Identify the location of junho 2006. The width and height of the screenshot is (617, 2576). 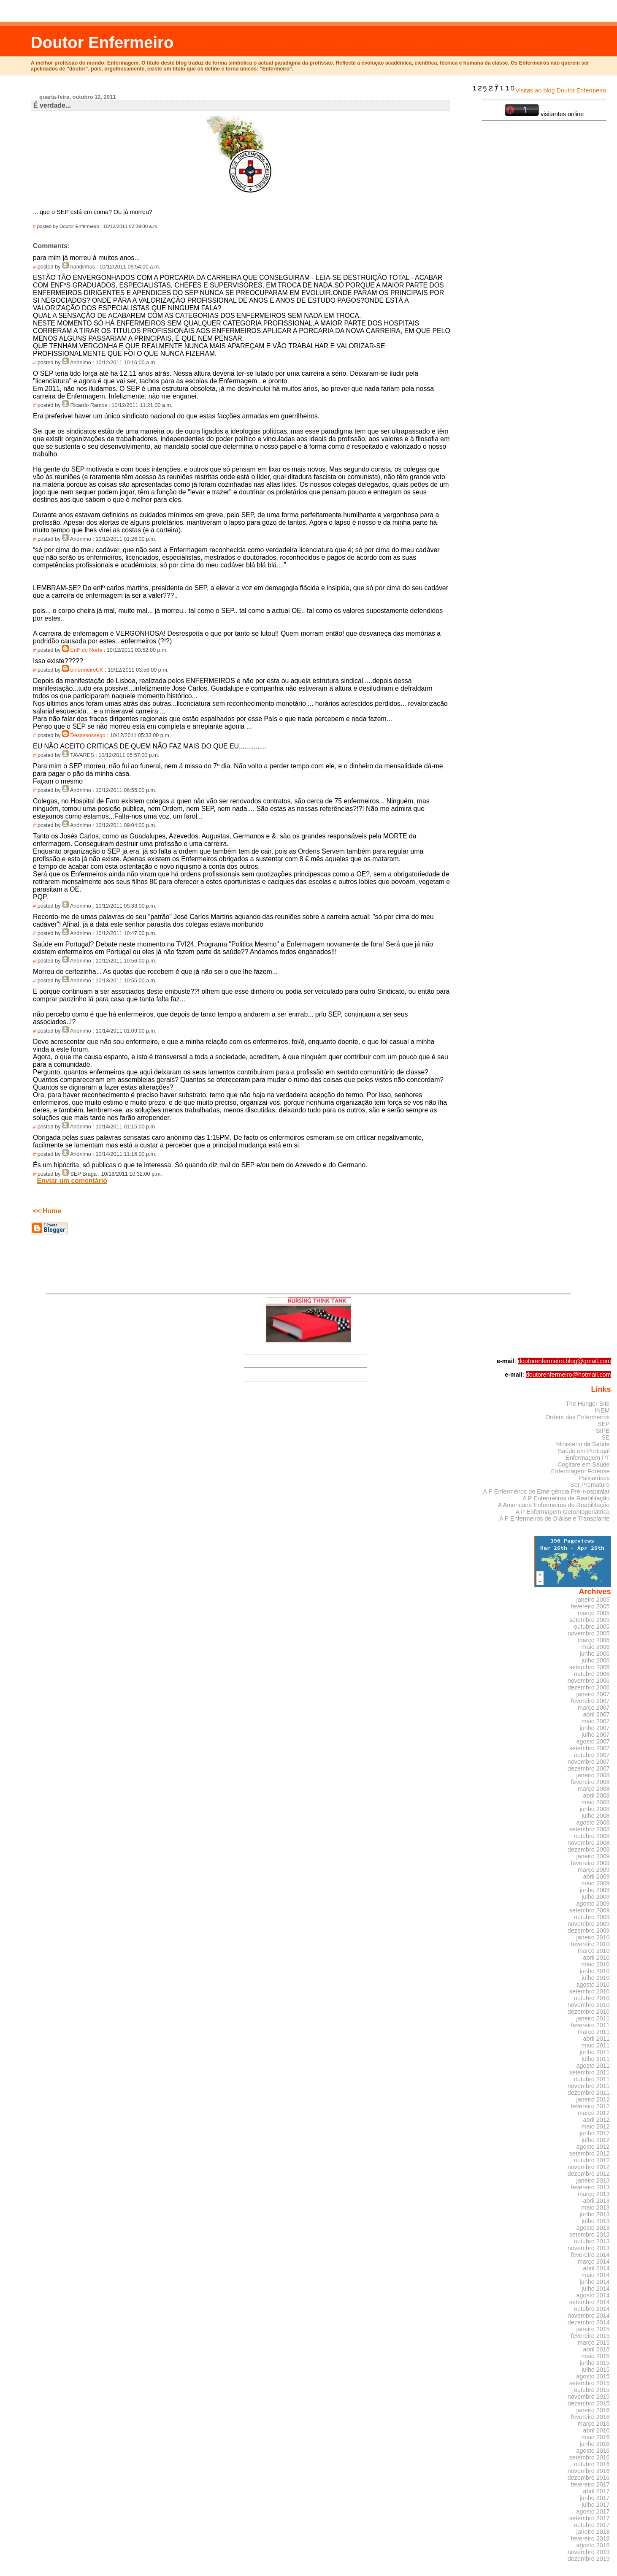
(595, 1653).